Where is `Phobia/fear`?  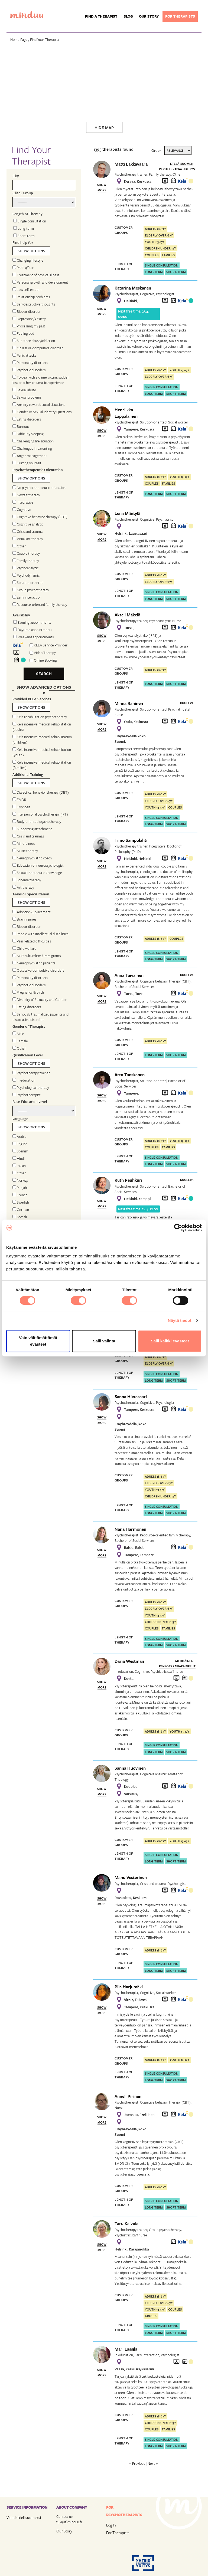 Phobia/fear is located at coordinates (23, 267).